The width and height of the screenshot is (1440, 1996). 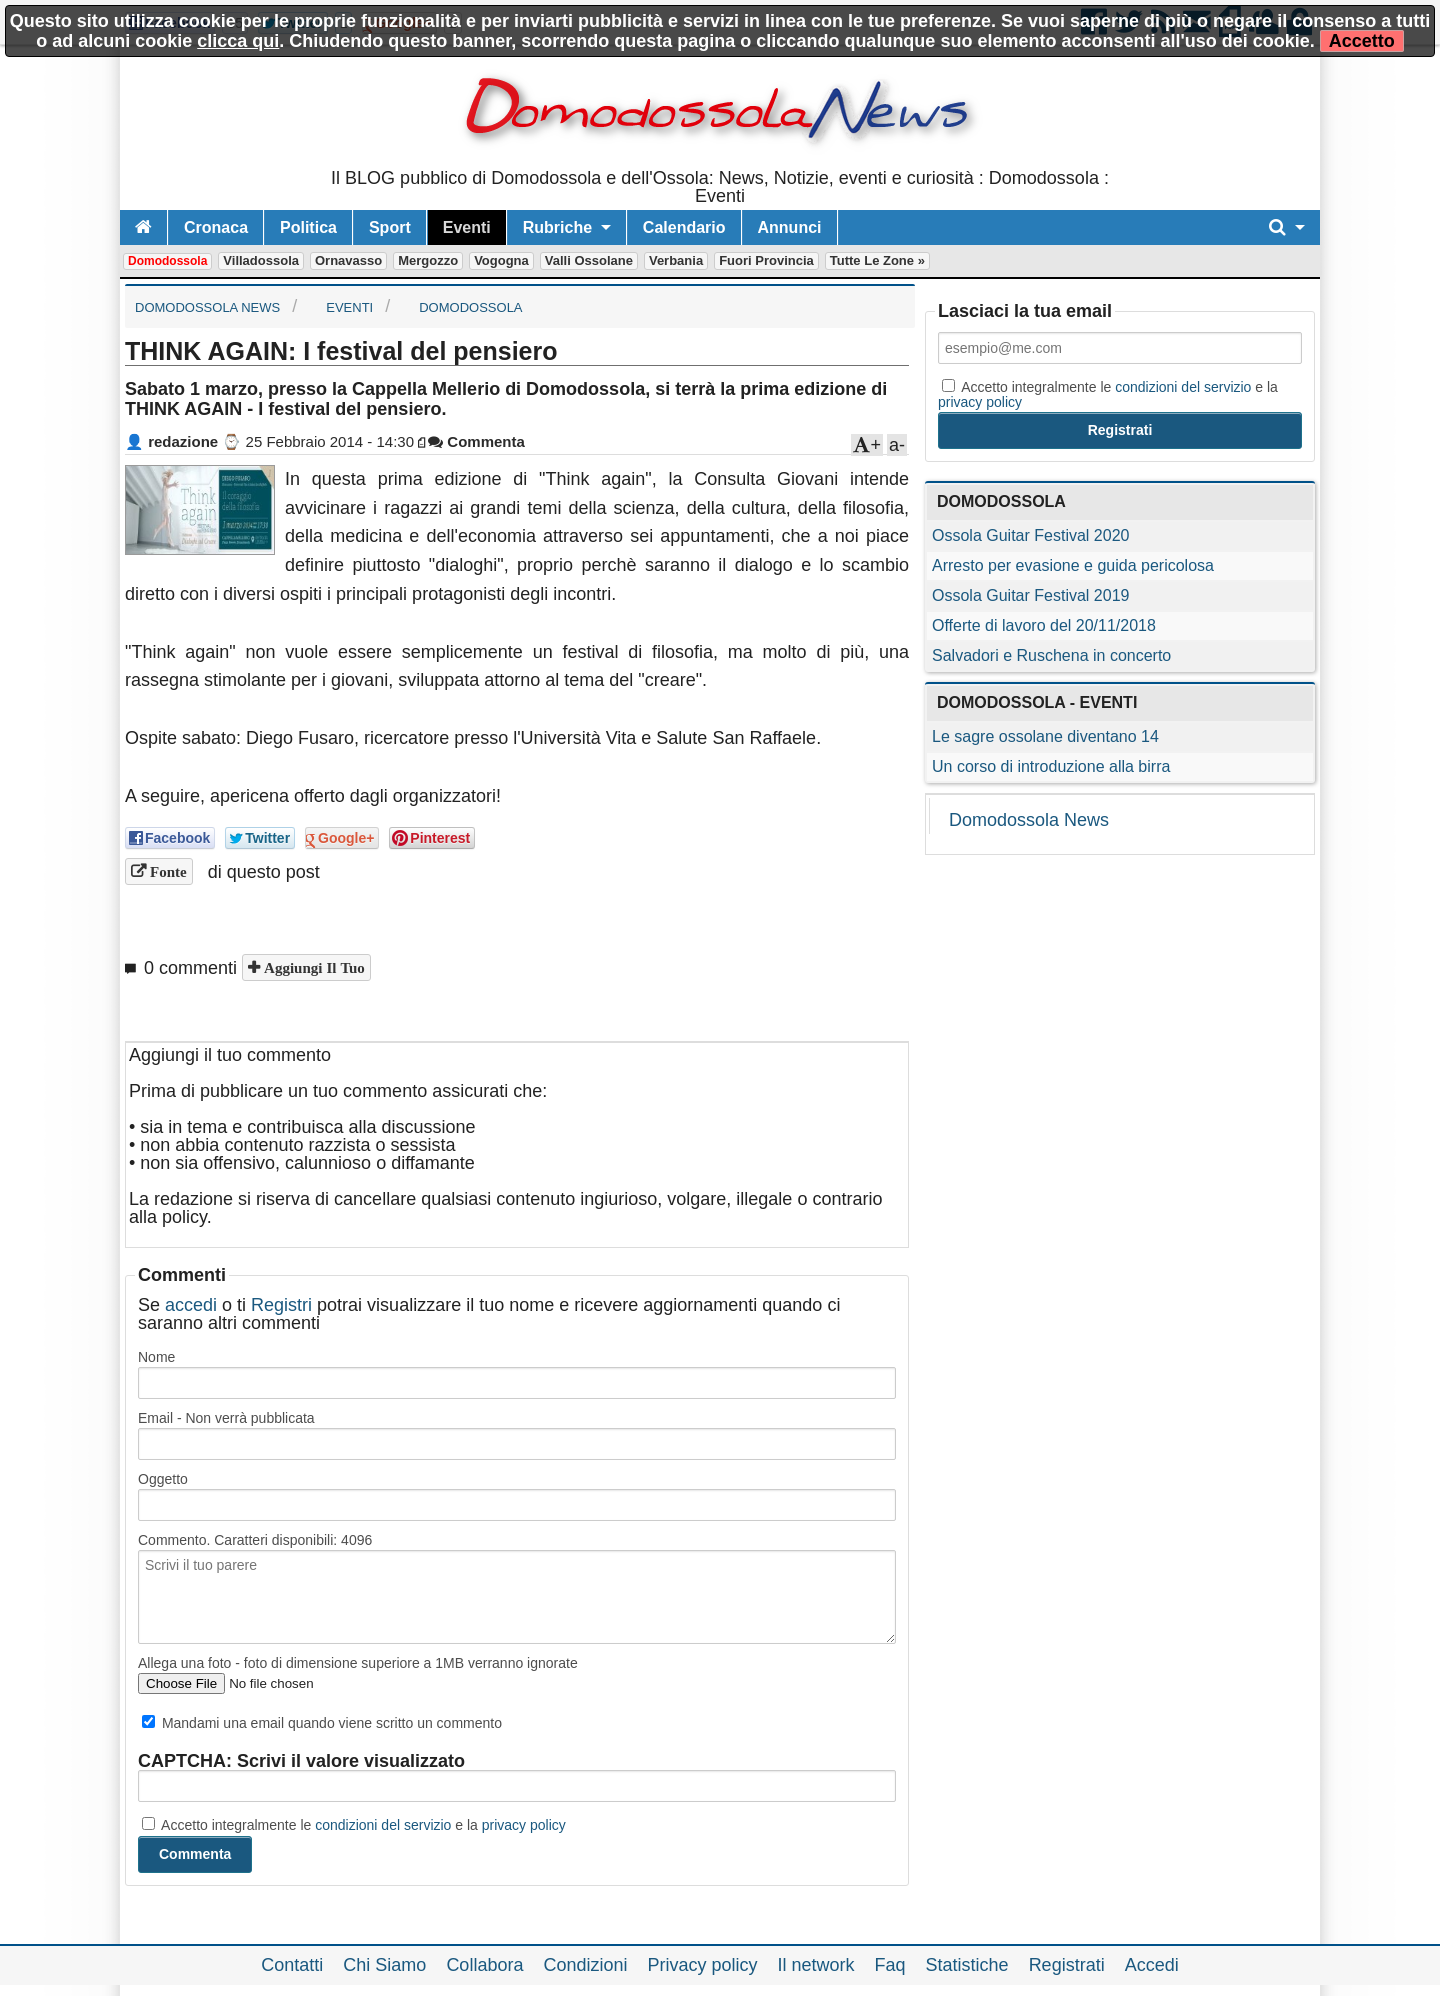 What do you see at coordinates (1030, 535) in the screenshot?
I see `Ossola Guitar Festival 2020` at bounding box center [1030, 535].